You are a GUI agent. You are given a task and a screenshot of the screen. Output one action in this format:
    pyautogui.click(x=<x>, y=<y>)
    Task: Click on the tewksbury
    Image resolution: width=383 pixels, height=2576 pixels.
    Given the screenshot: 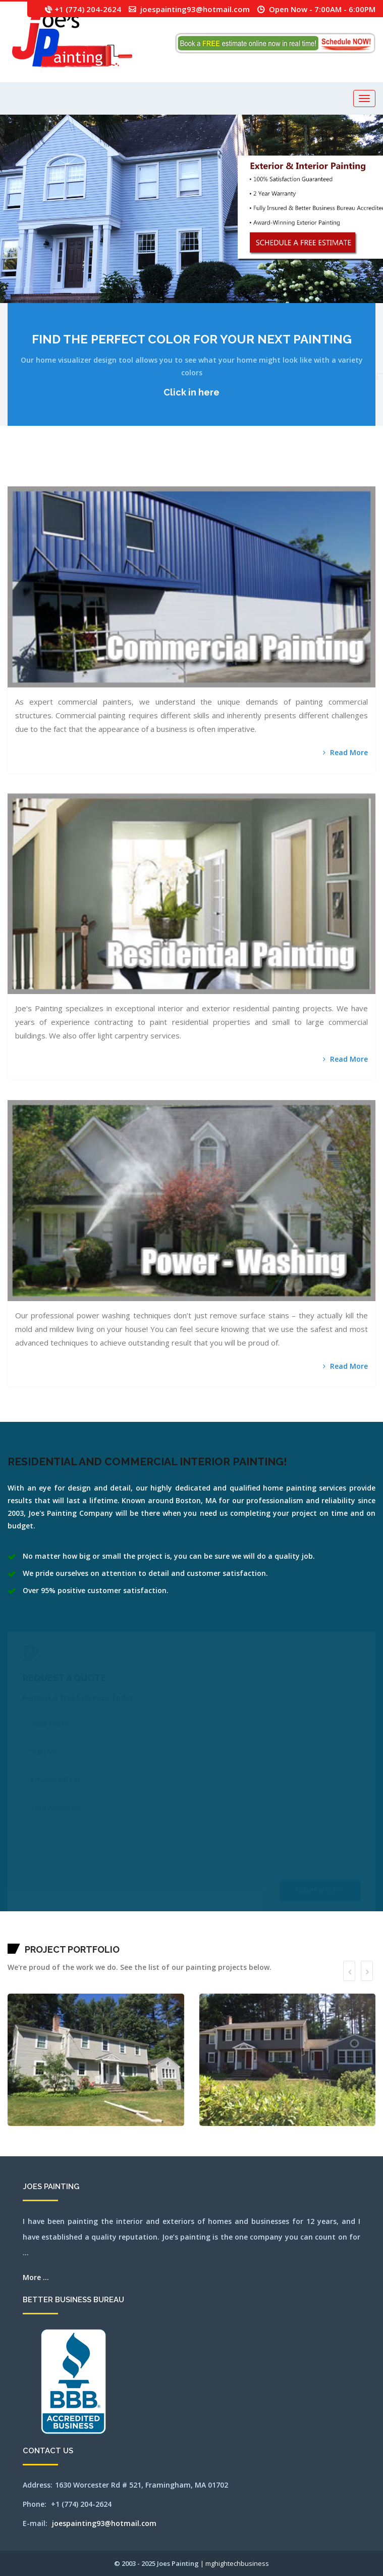 What is the action you would take?
    pyautogui.click(x=222, y=480)
    